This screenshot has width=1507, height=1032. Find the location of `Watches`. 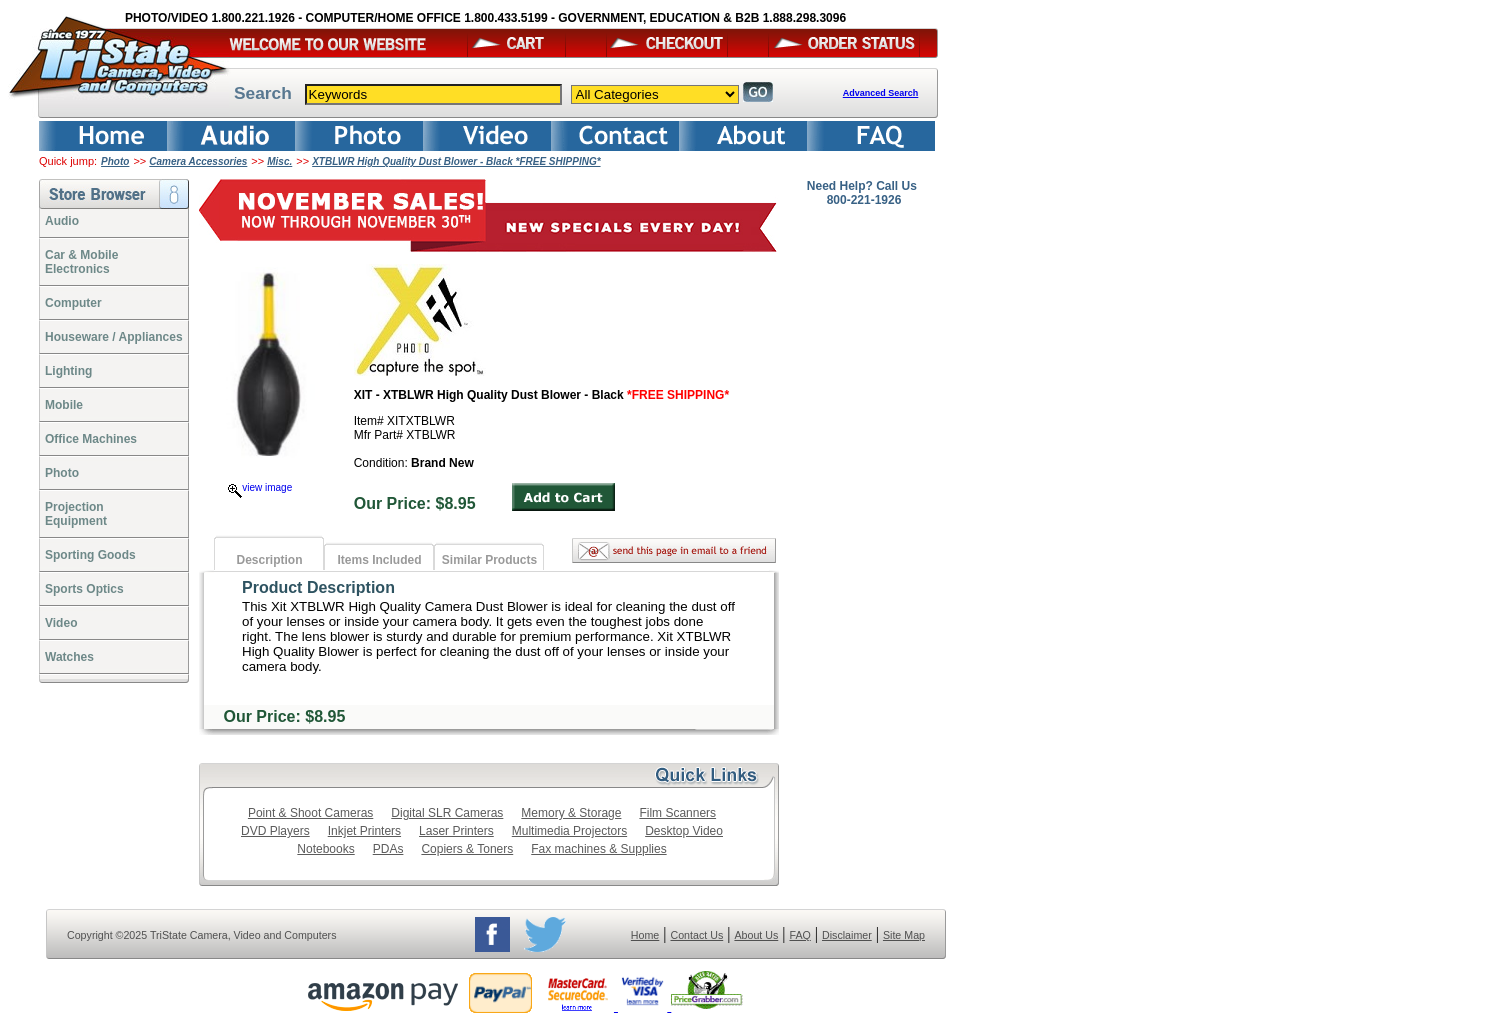

Watches is located at coordinates (69, 657).